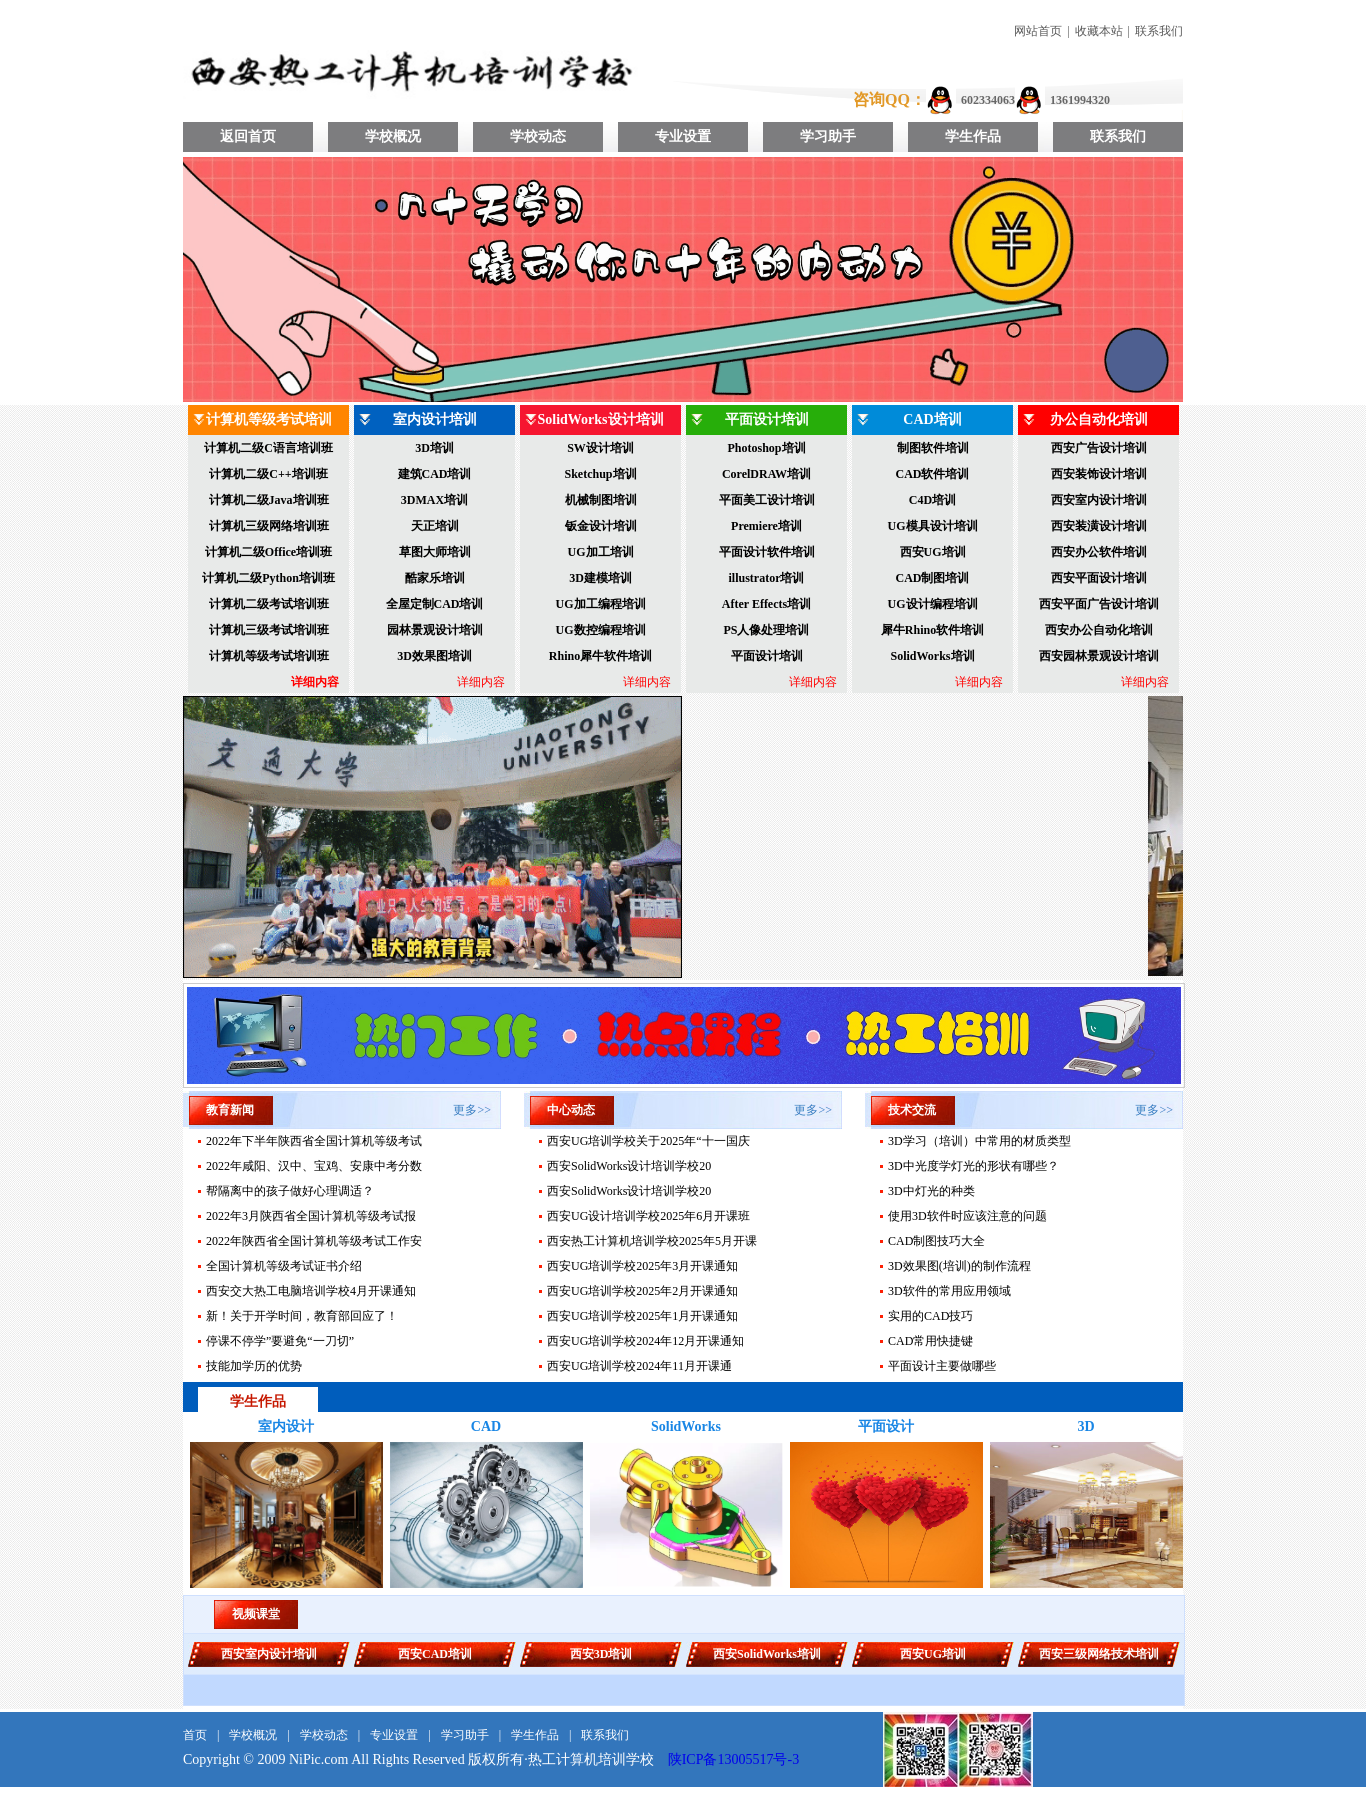 This screenshot has height=1817, width=1366. What do you see at coordinates (933, 526) in the screenshot?
I see `UG模具设计培训` at bounding box center [933, 526].